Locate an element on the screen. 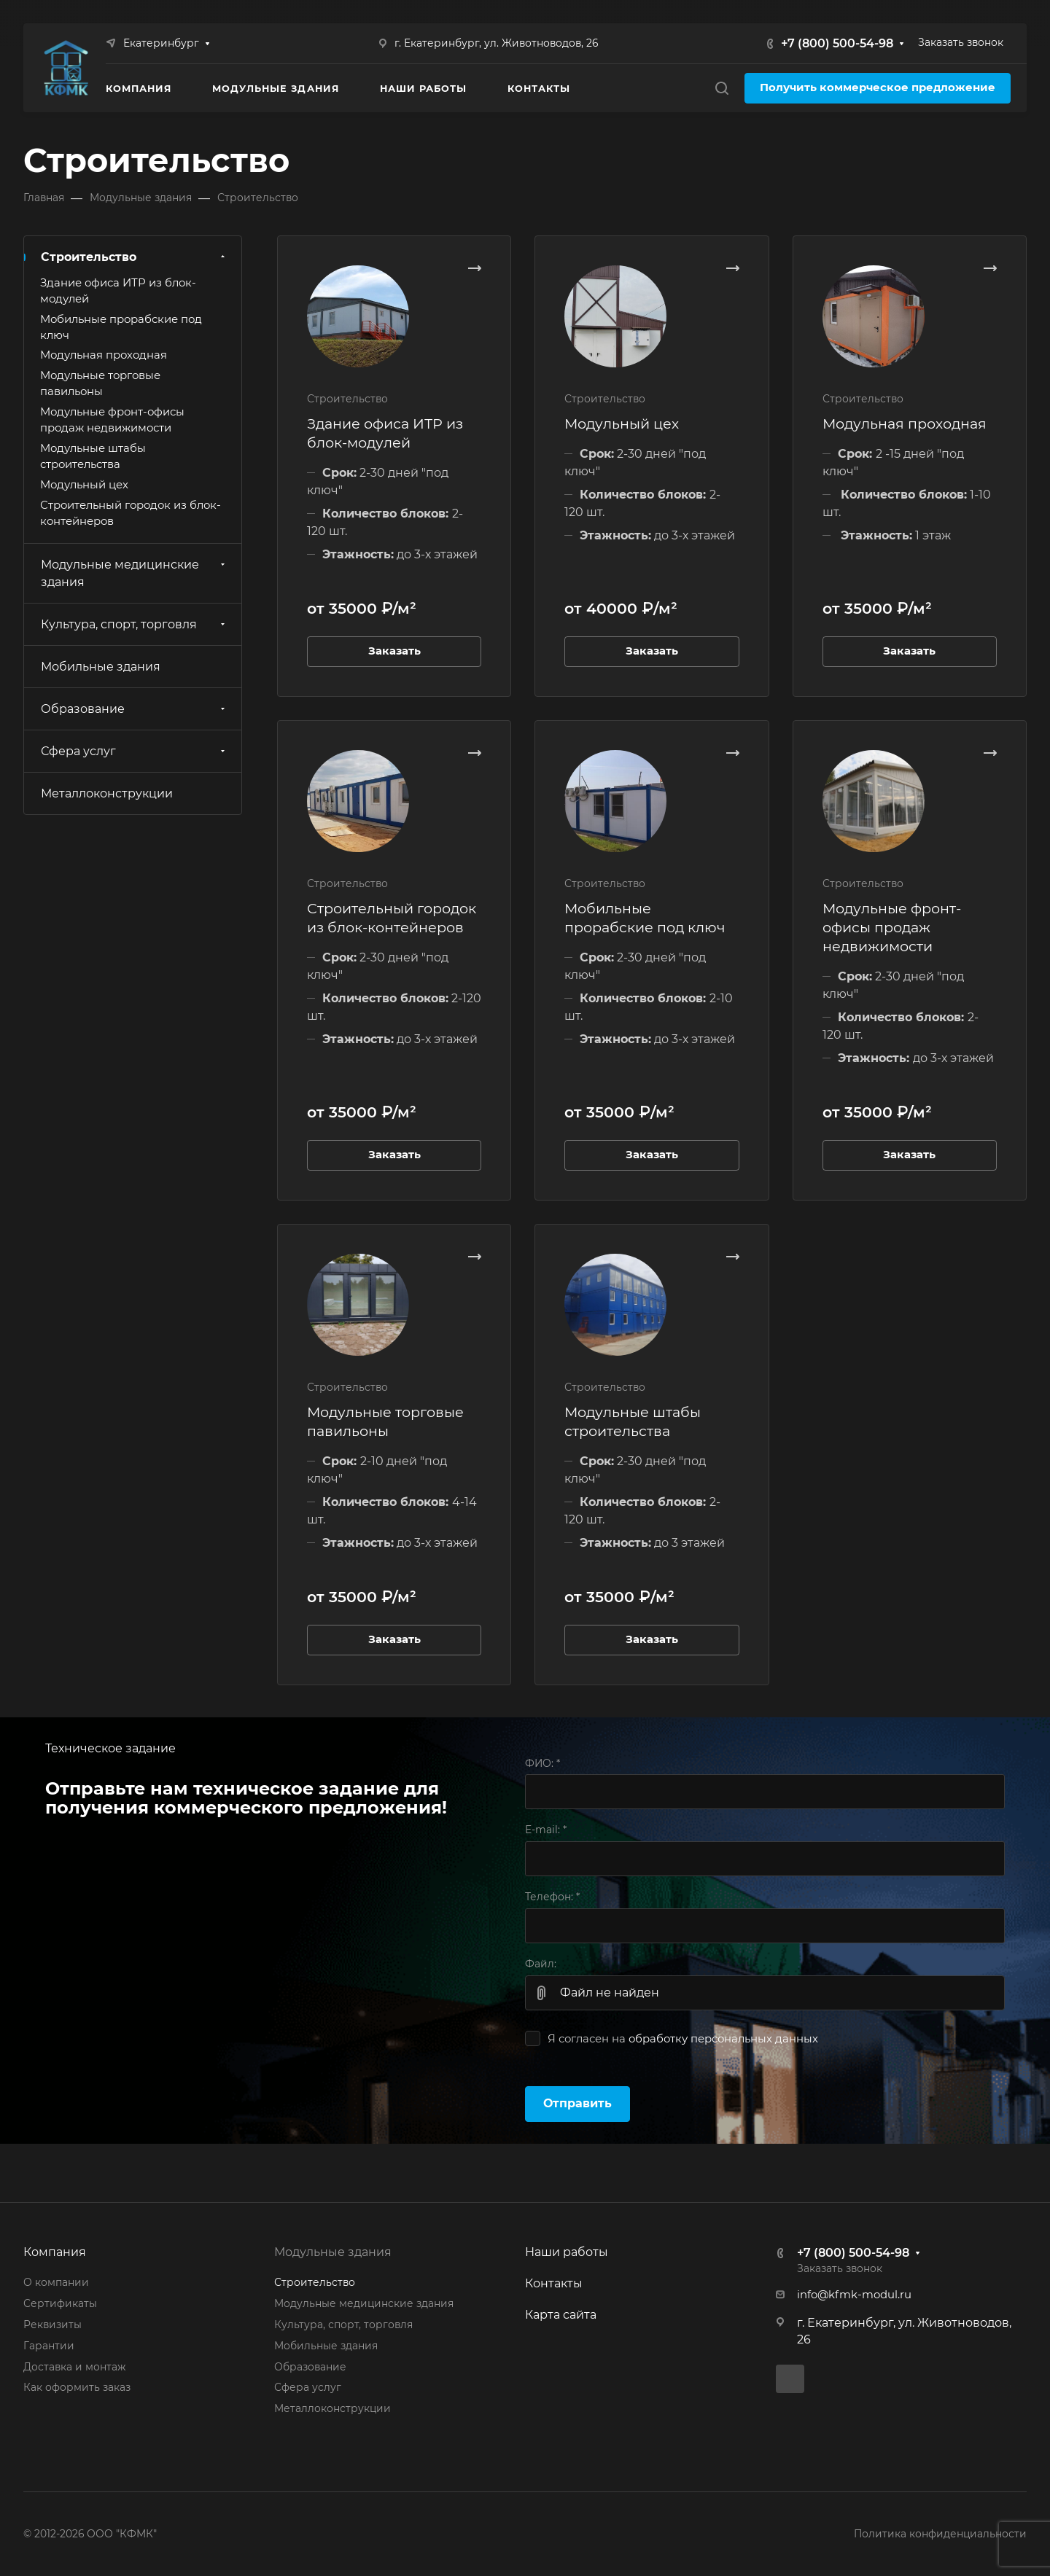 The height and width of the screenshot is (2576, 1050). Файл: is located at coordinates (540, 1964).